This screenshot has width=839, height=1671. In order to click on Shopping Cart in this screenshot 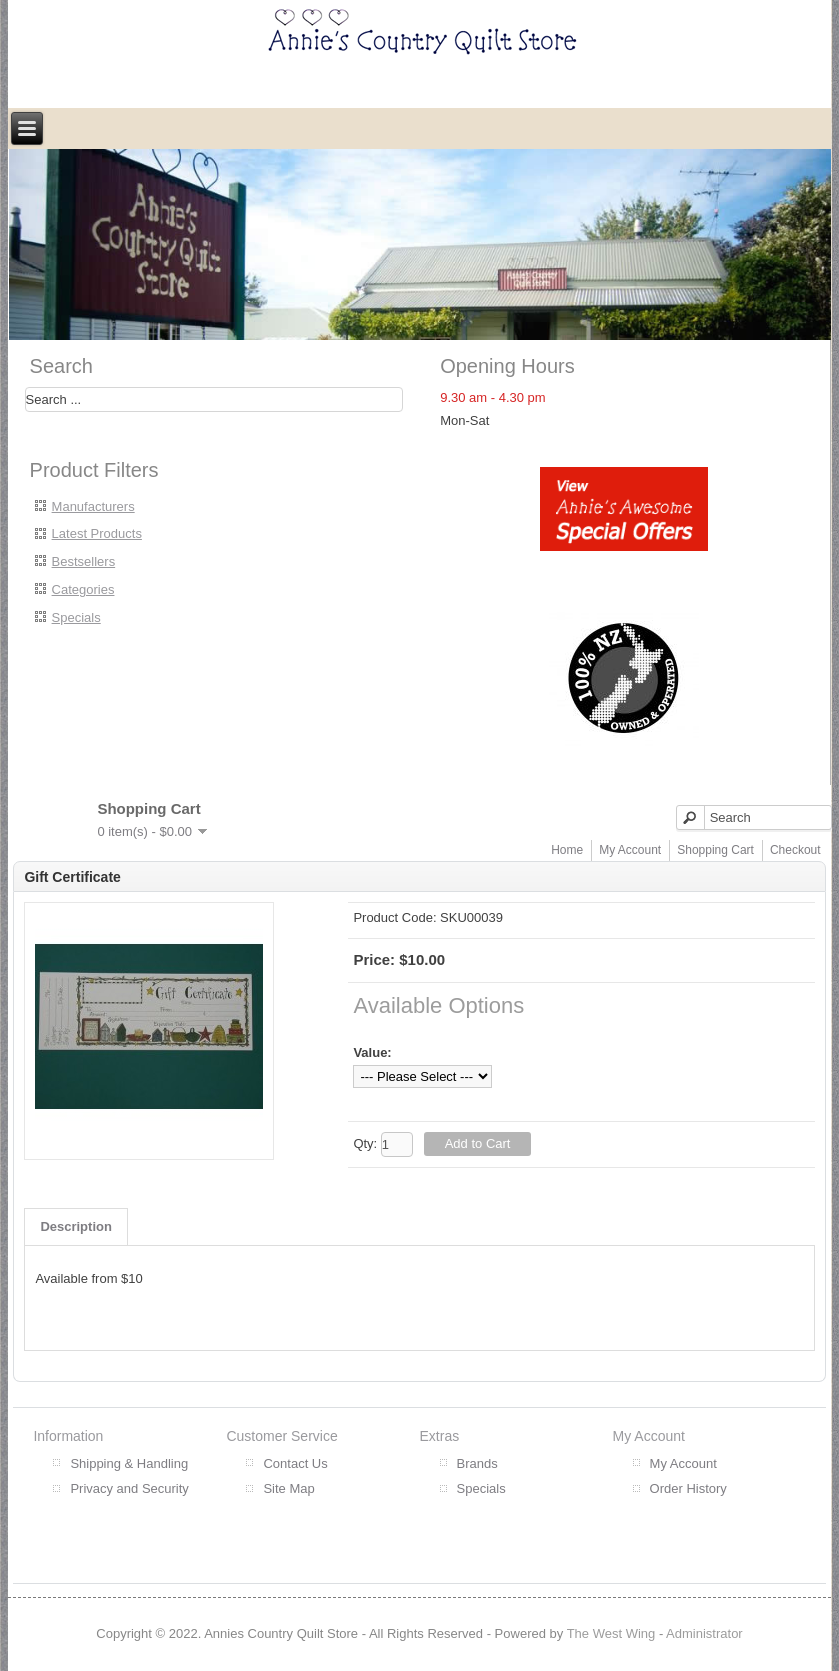, I will do `click(715, 850)`.